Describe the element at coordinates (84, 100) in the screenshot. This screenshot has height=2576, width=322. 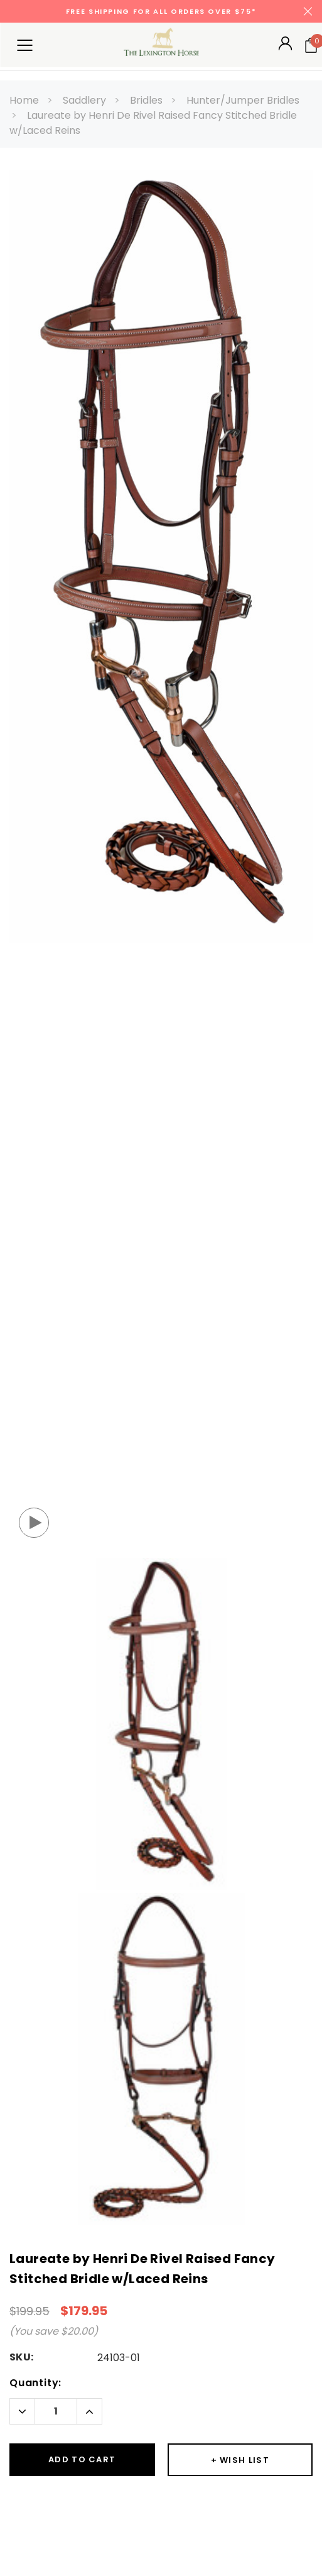
I see `Saddlery` at that location.